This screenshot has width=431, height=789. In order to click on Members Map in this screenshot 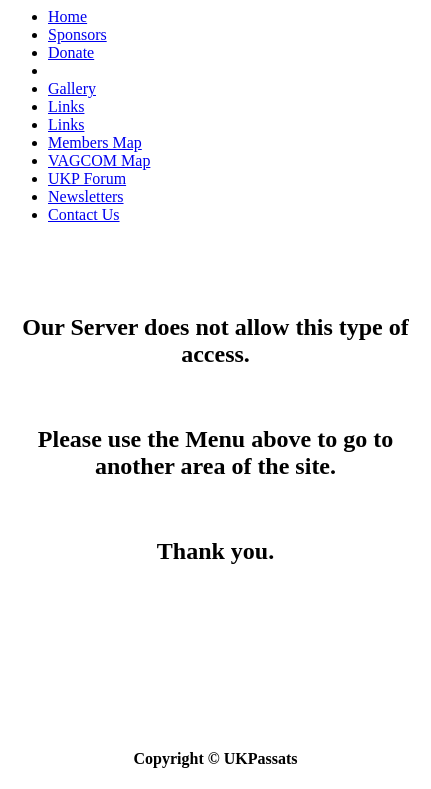, I will do `click(95, 142)`.